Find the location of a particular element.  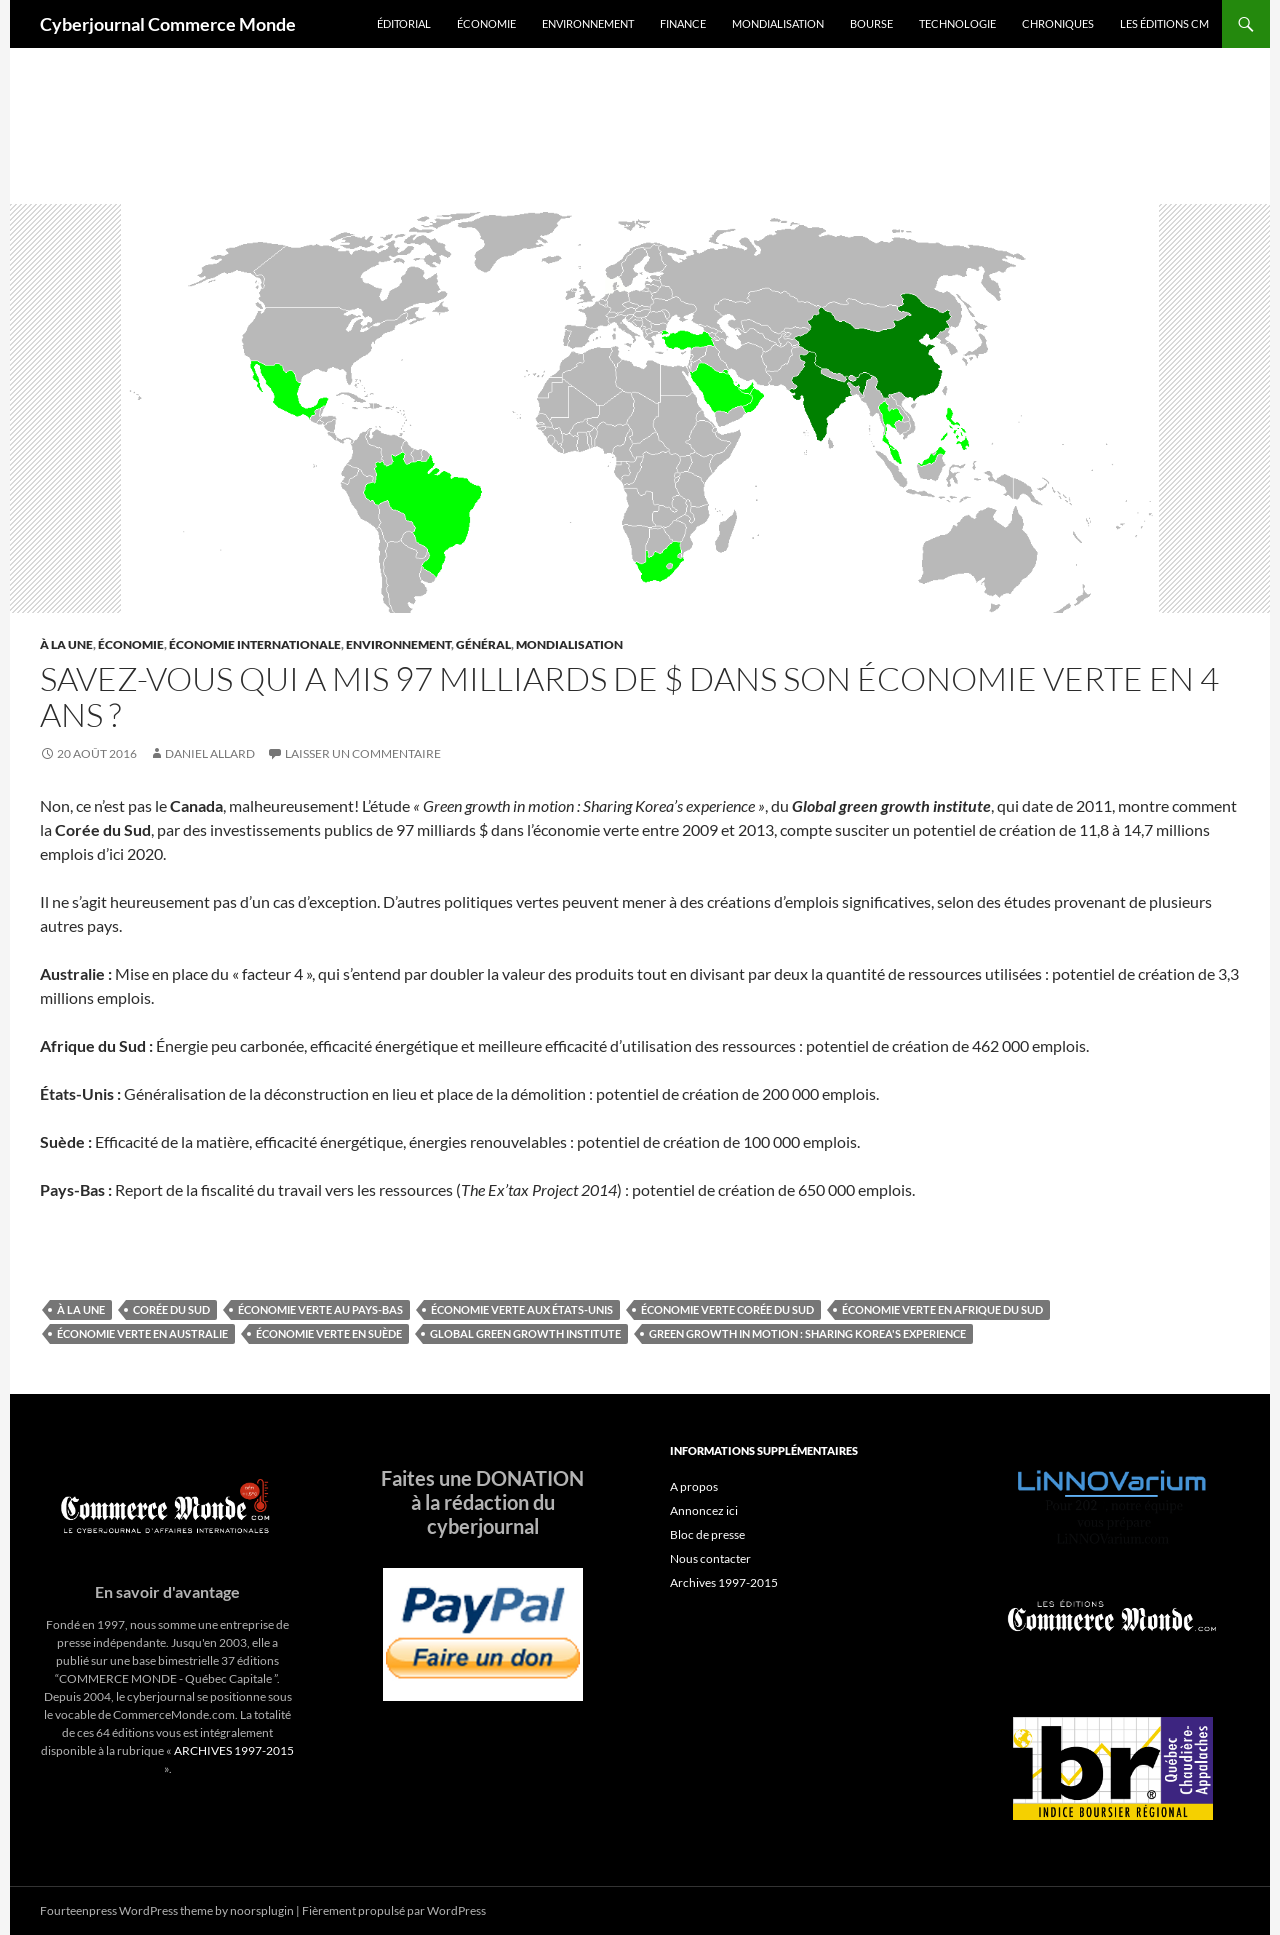

Économie verte Corée du Sud is located at coordinates (727, 1309).